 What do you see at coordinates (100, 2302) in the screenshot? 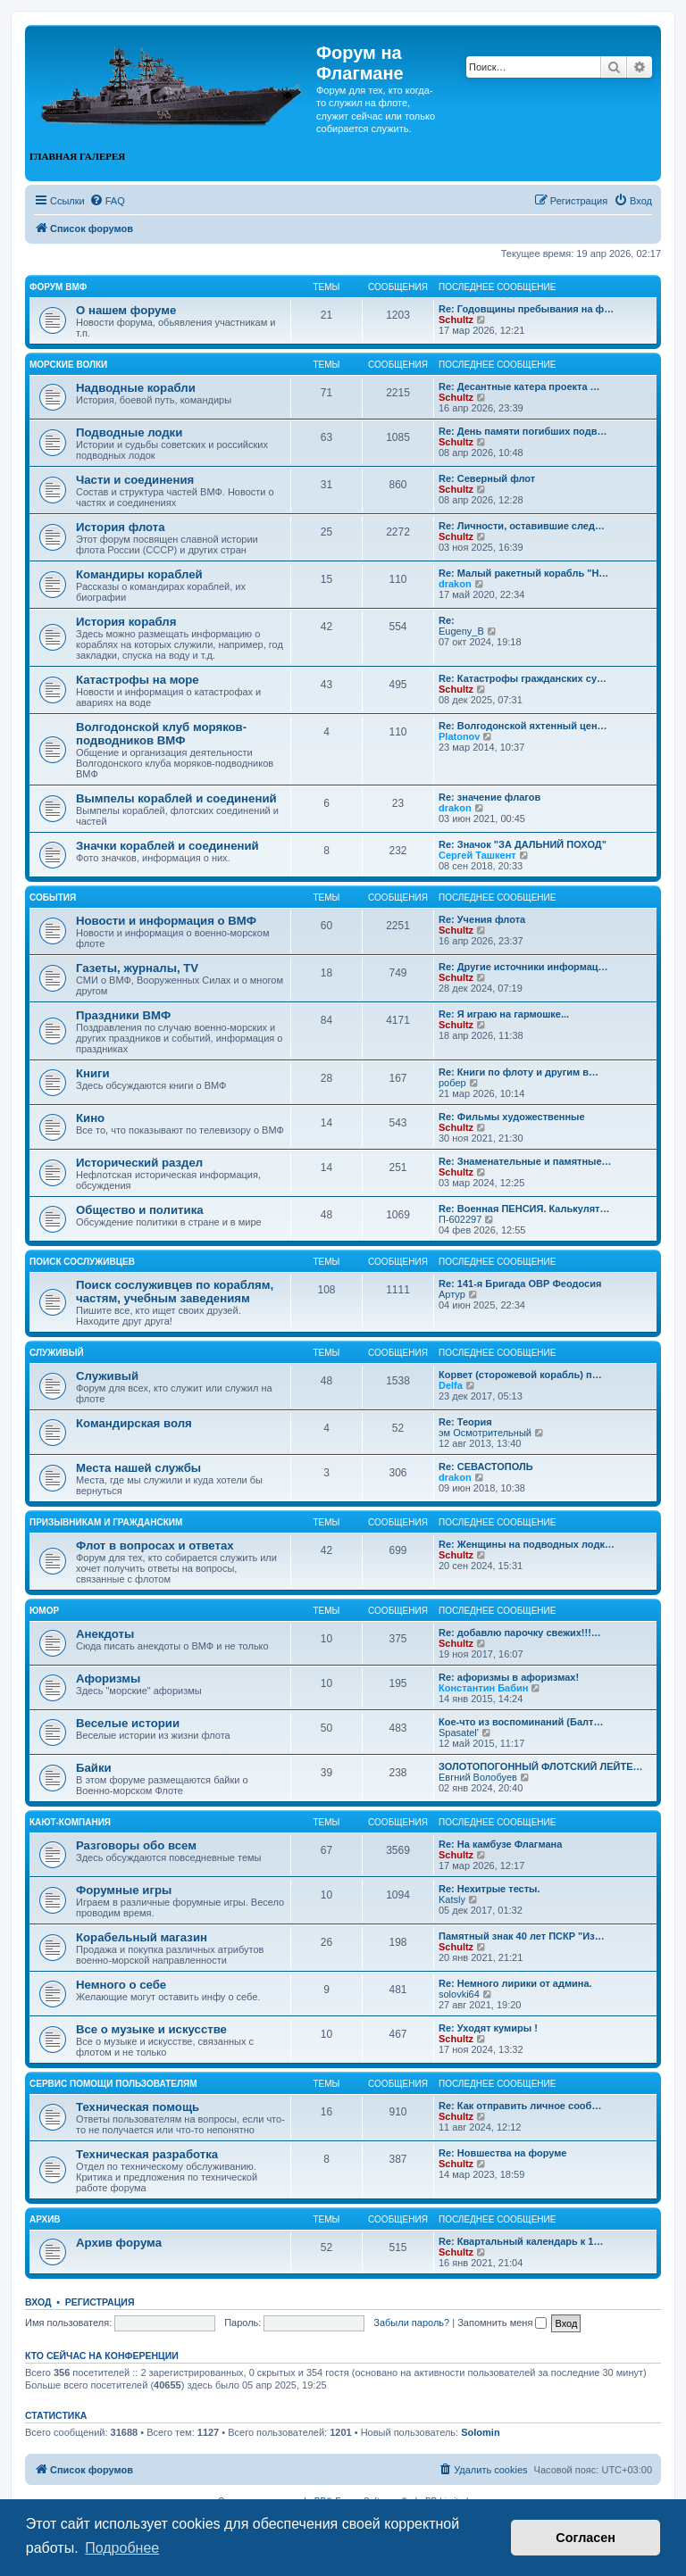
I see `Регистрация` at bounding box center [100, 2302].